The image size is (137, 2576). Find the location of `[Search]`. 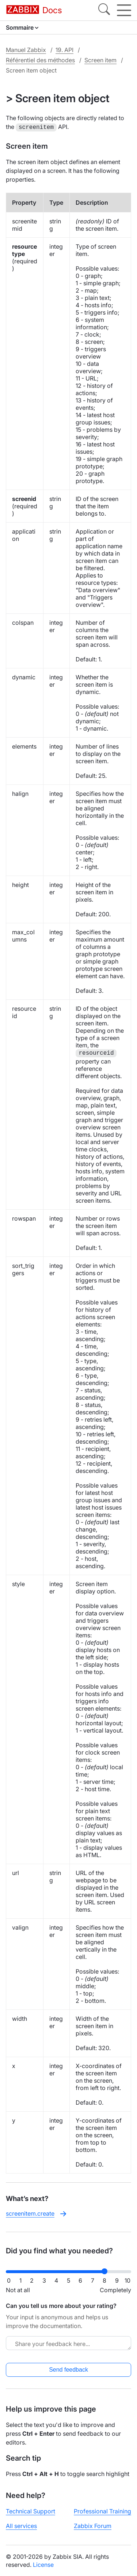

[Search] is located at coordinates (104, 10).